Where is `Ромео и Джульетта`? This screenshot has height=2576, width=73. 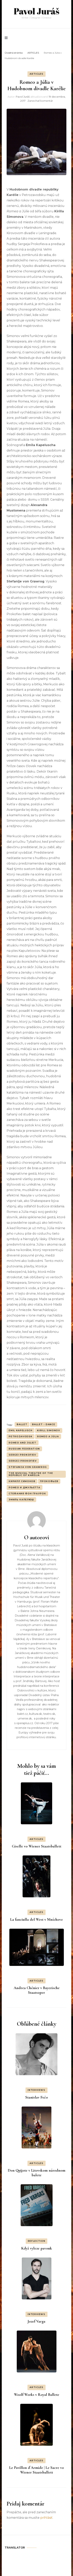
Ромео и Джульетта is located at coordinates (24, 1487).